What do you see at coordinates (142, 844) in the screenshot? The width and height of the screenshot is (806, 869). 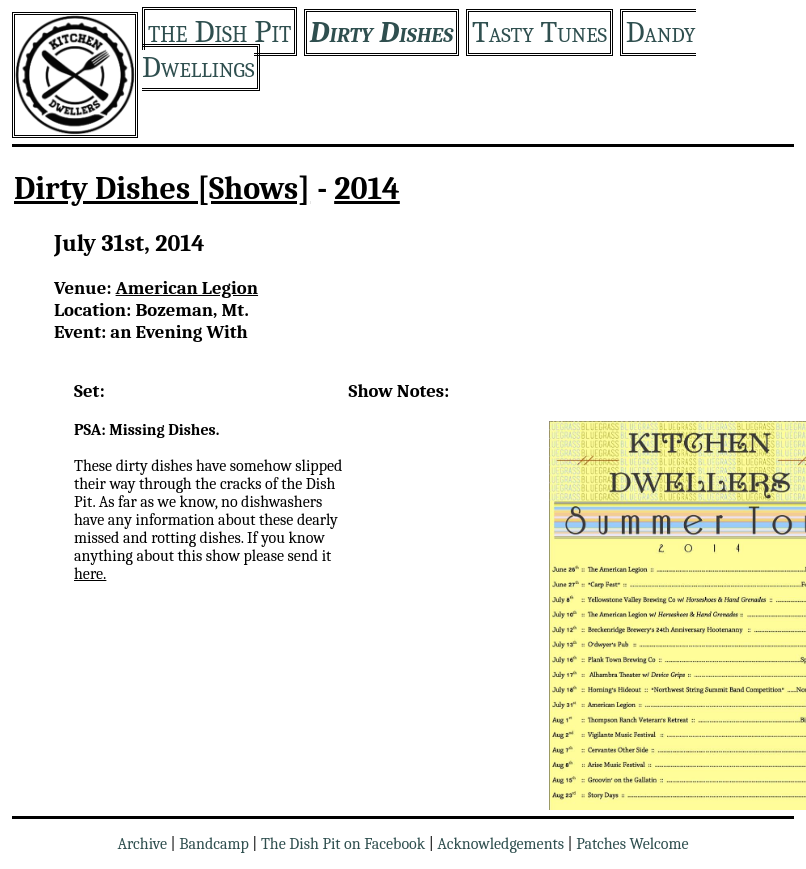 I see `Archive` at bounding box center [142, 844].